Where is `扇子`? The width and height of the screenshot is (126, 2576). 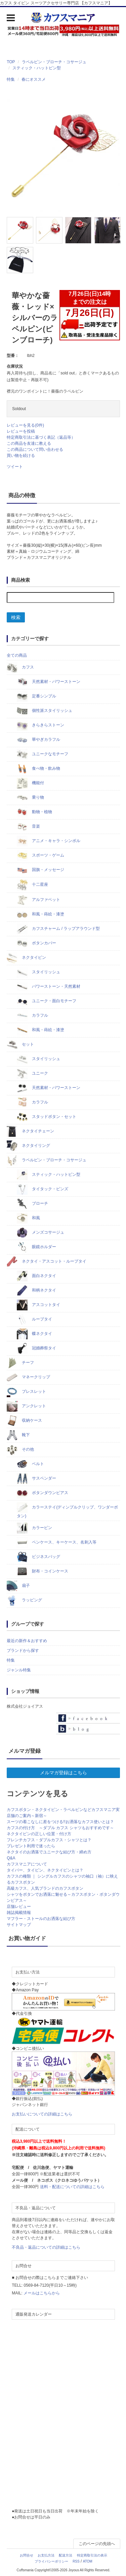 扇子 is located at coordinates (18, 1586).